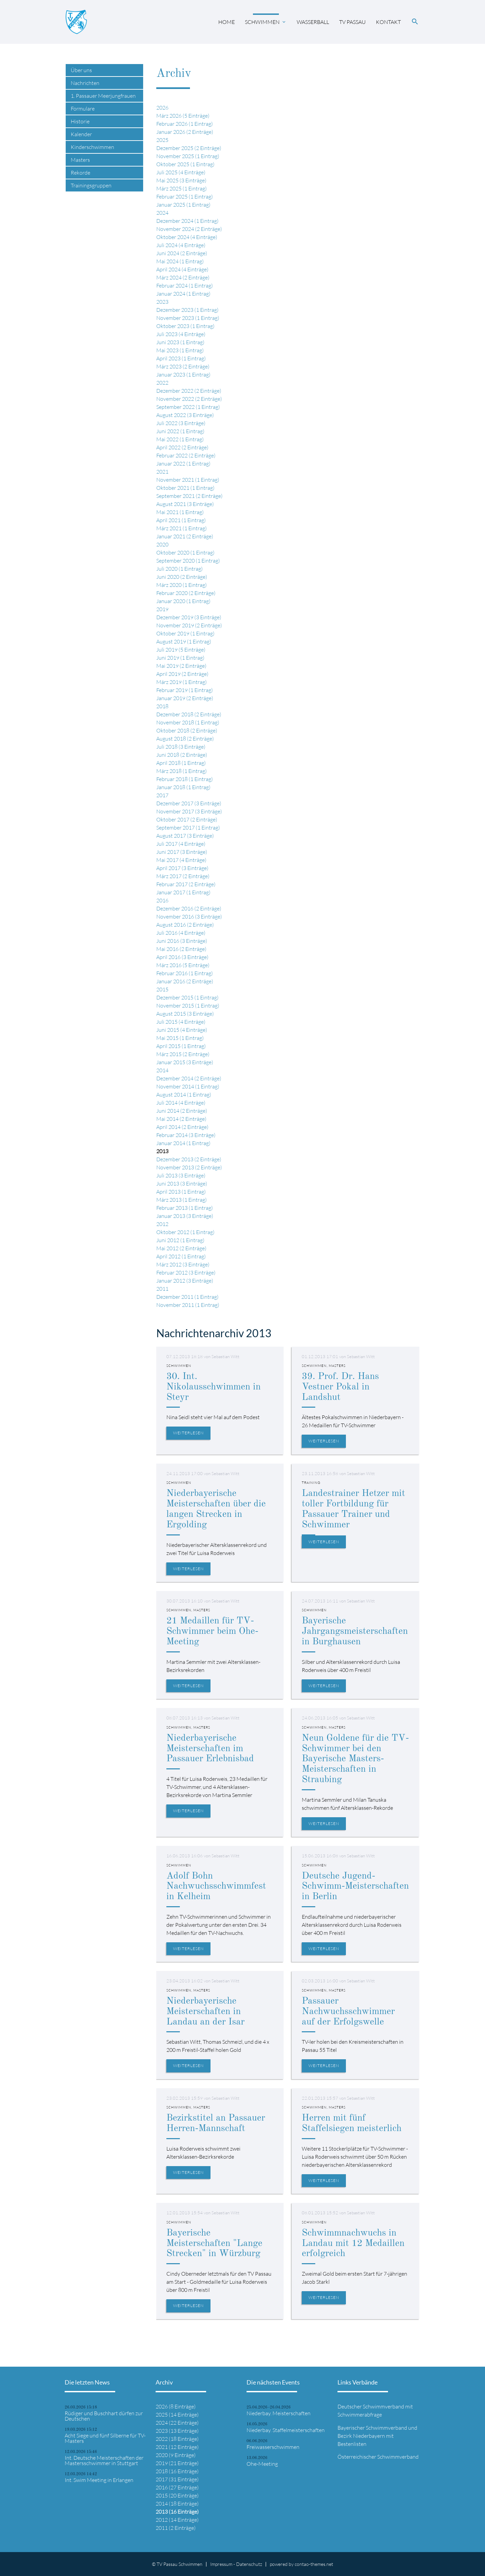 This screenshot has width=485, height=2576. I want to click on contao-themes.net, so click(314, 2564).